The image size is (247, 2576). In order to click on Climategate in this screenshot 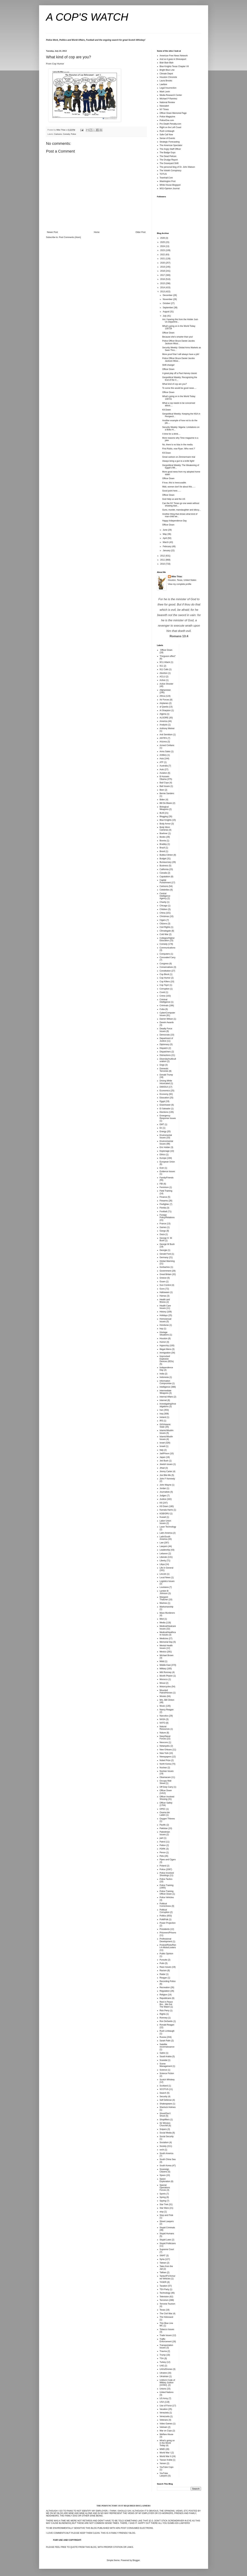, I will do `click(165, 931)`.